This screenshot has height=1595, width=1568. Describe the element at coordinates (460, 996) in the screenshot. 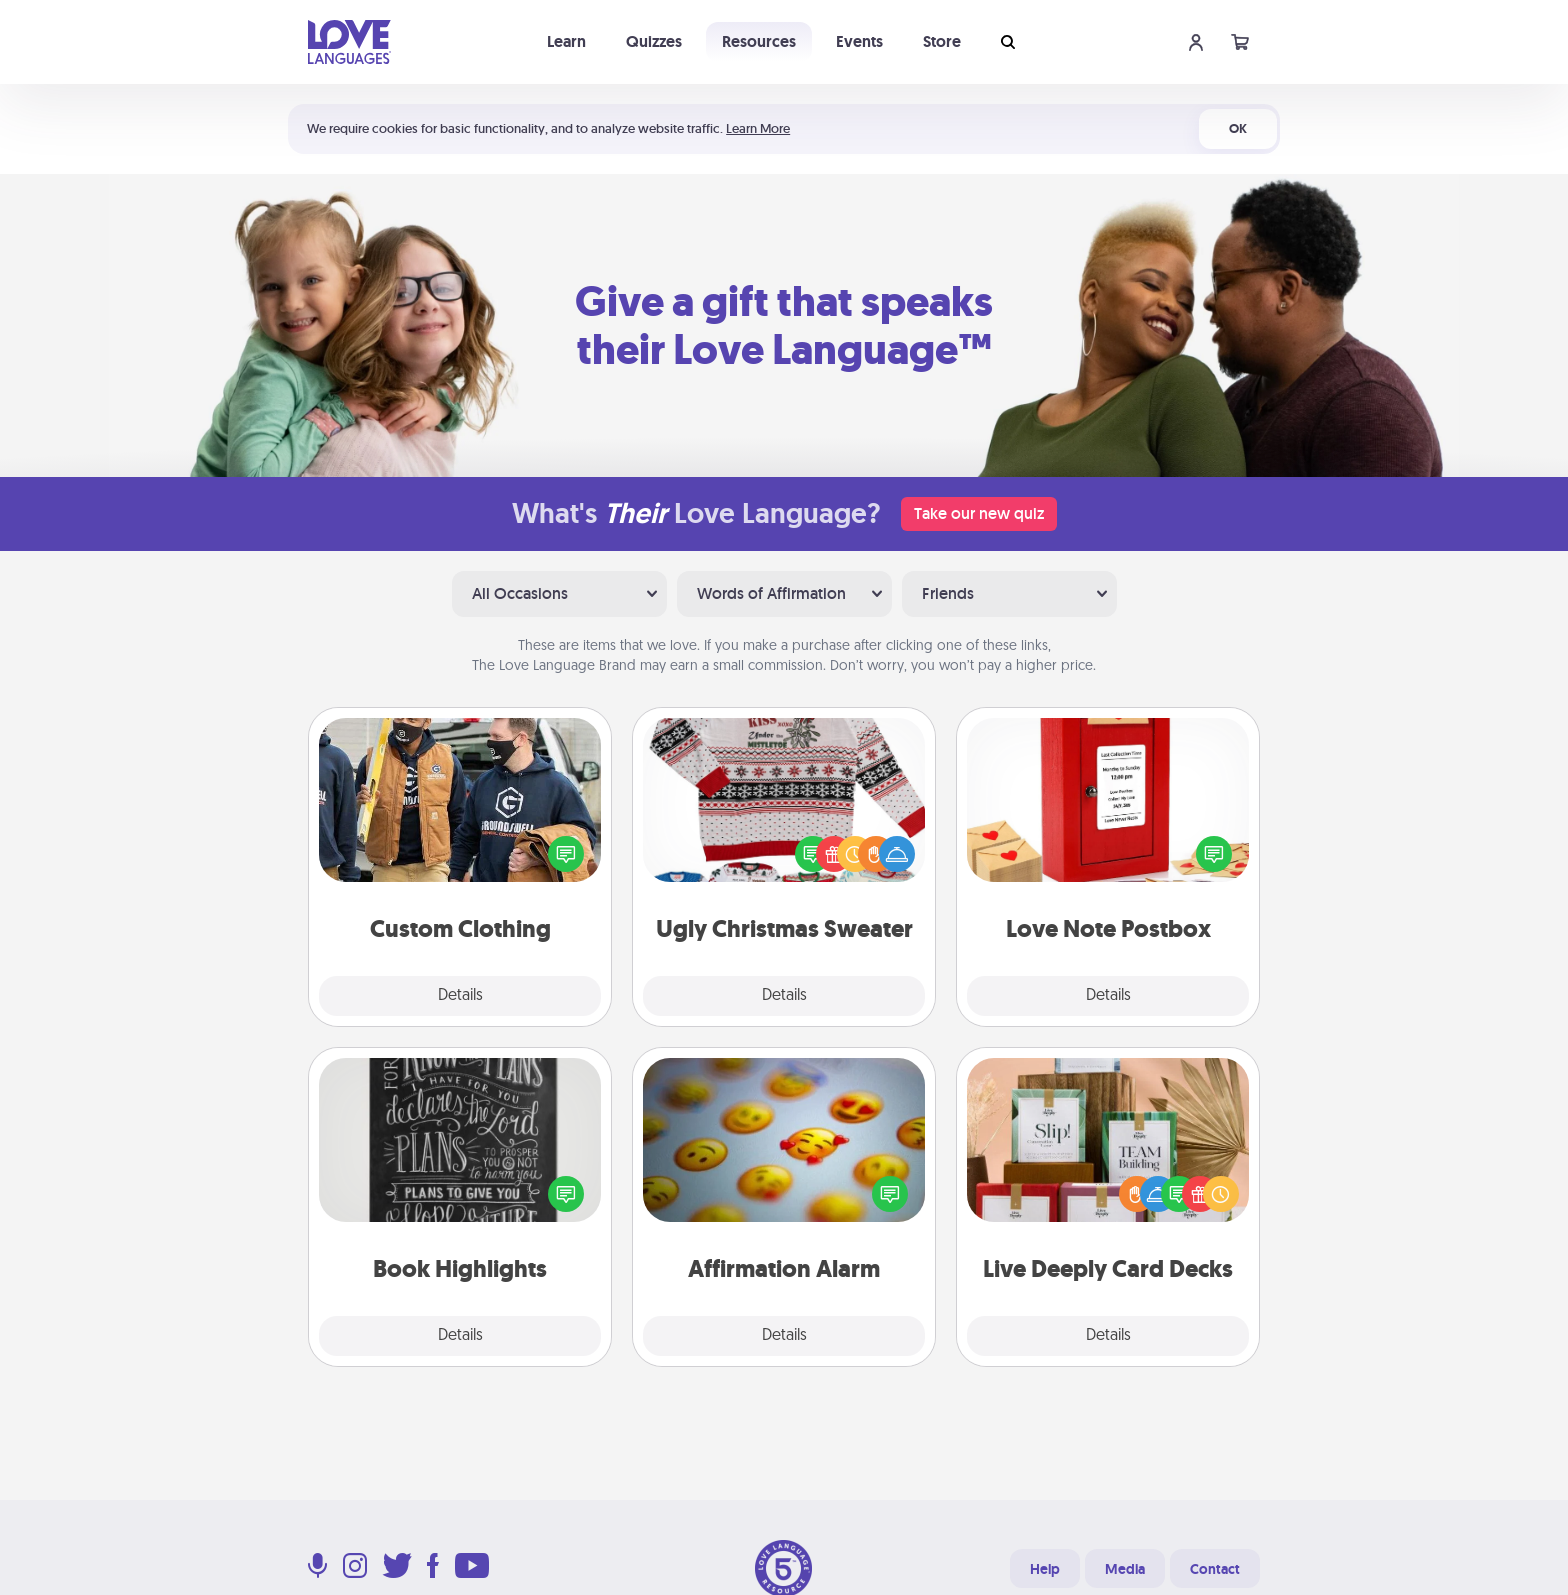

I see `Details` at that location.